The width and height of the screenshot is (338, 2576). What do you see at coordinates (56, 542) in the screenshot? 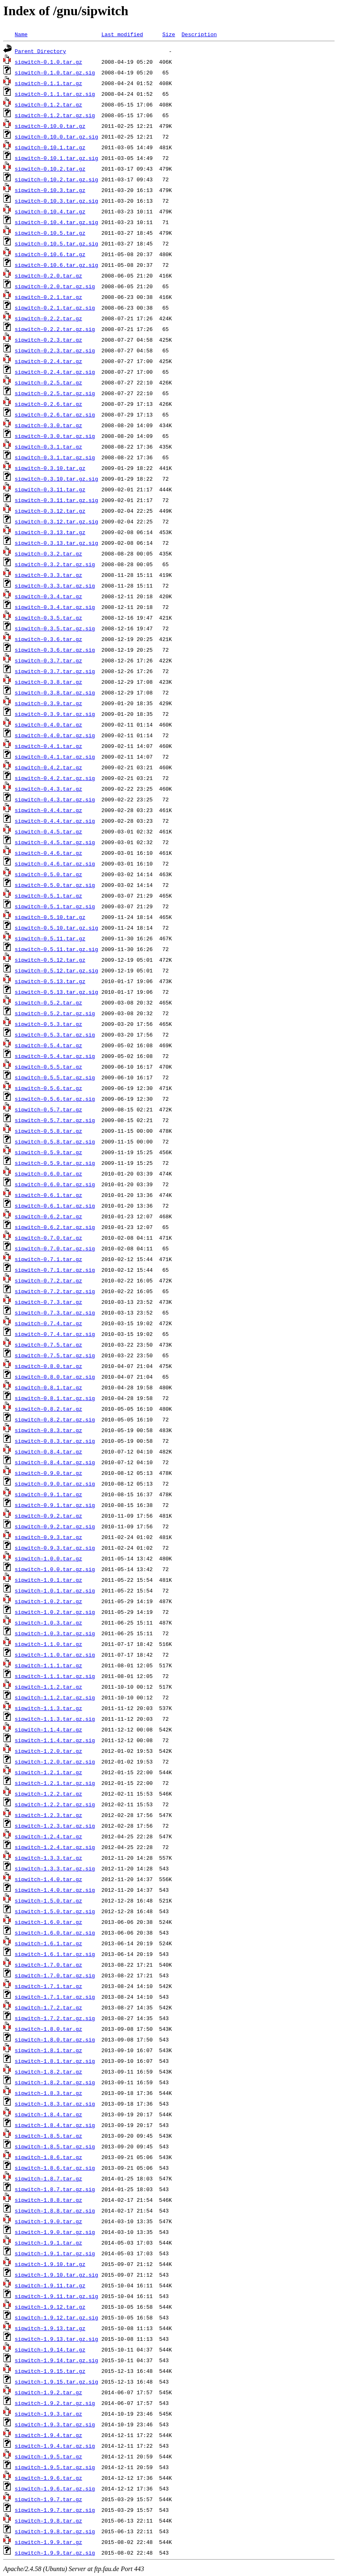
I see `sipwitch-0.3.13.tar.gz.sig` at bounding box center [56, 542].